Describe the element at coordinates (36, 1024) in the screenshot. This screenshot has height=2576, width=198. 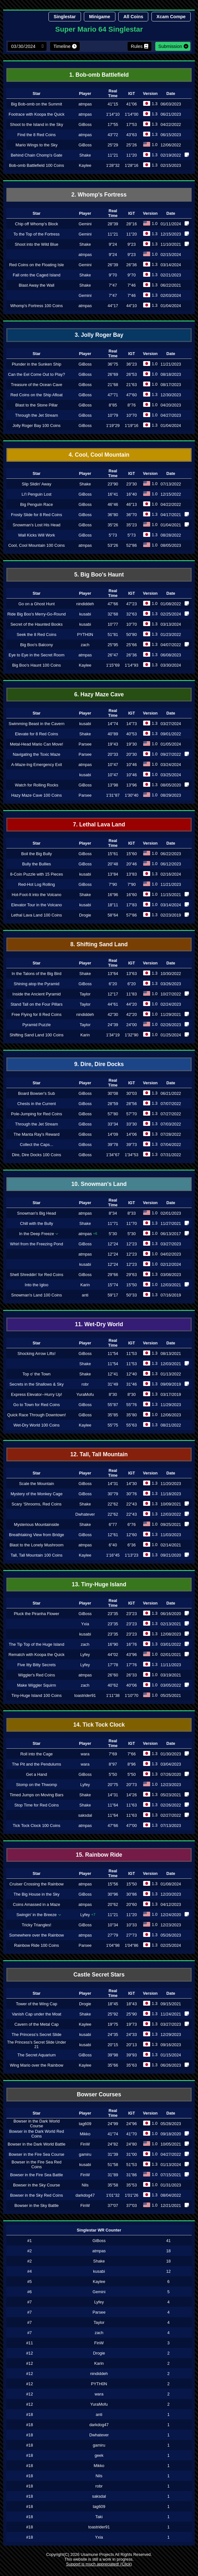
I see `Pyramid Puzzle` at that location.